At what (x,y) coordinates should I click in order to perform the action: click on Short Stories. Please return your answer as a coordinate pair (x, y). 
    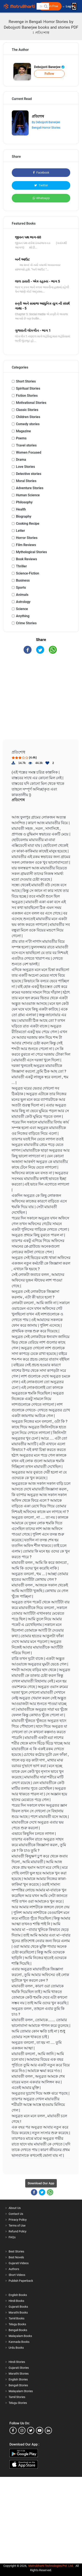
    Looking at the image, I should click on (26, 381).